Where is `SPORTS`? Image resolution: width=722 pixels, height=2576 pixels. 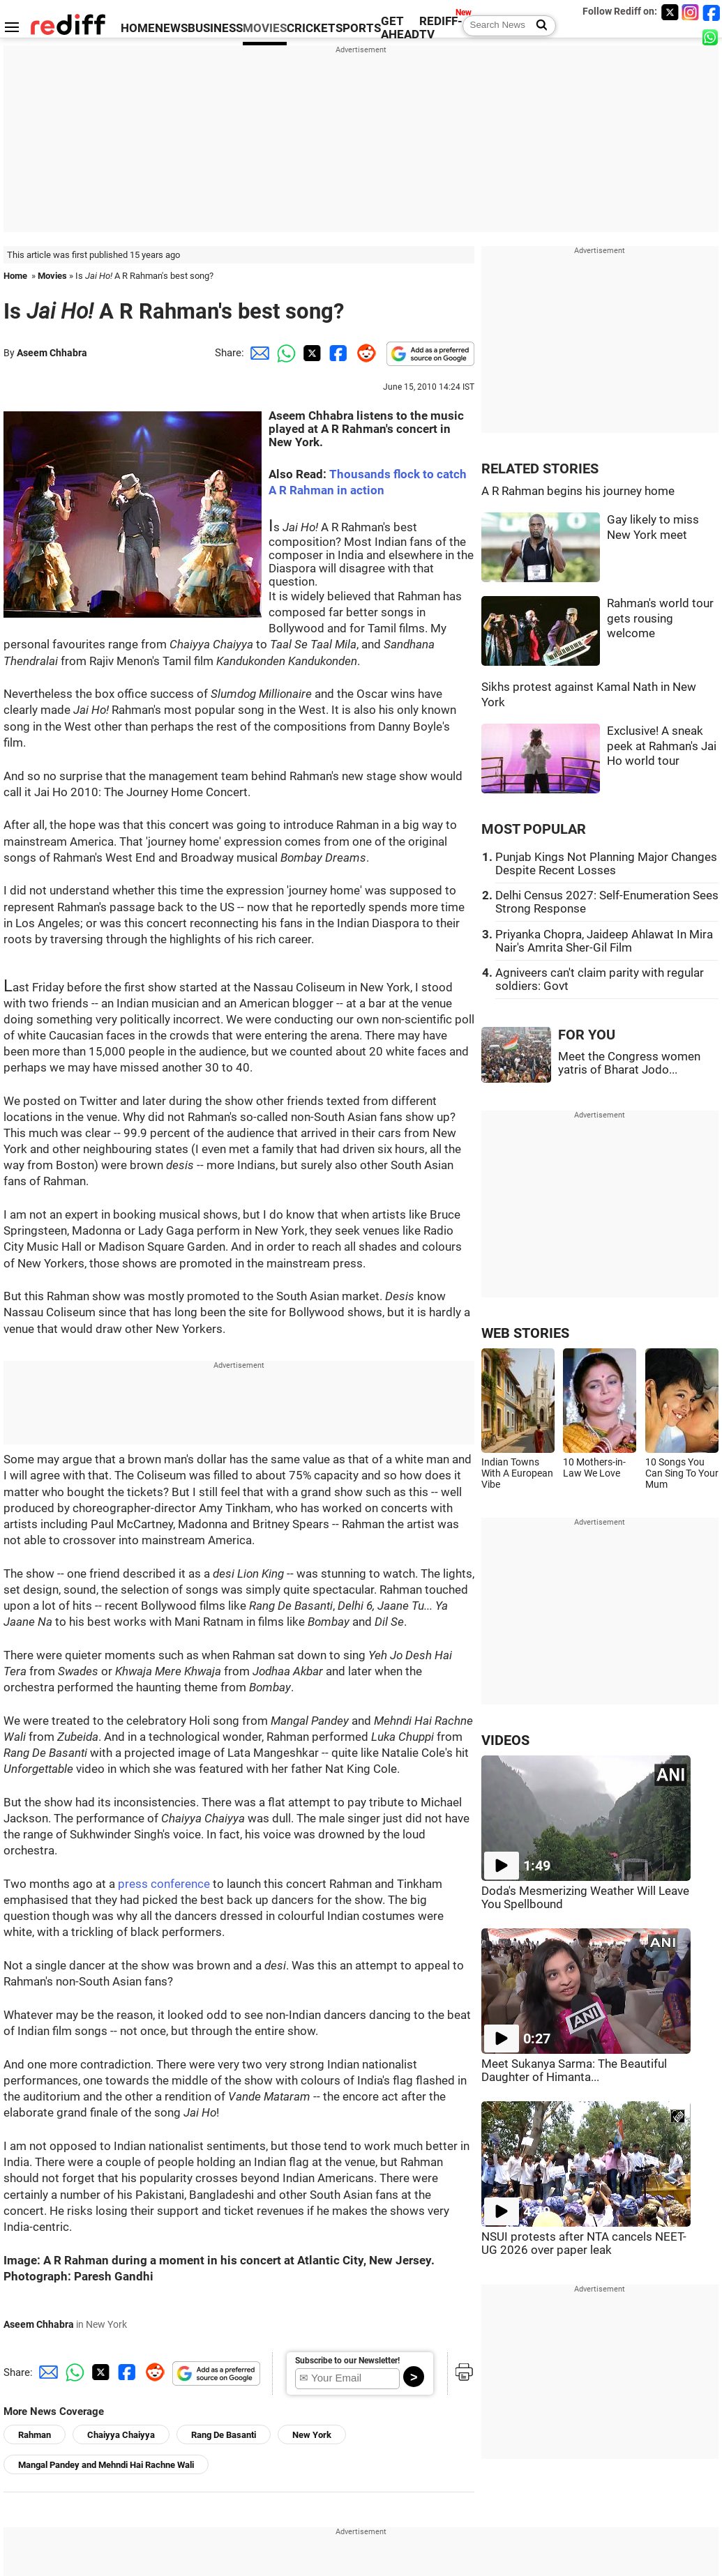 SPORTS is located at coordinates (358, 28).